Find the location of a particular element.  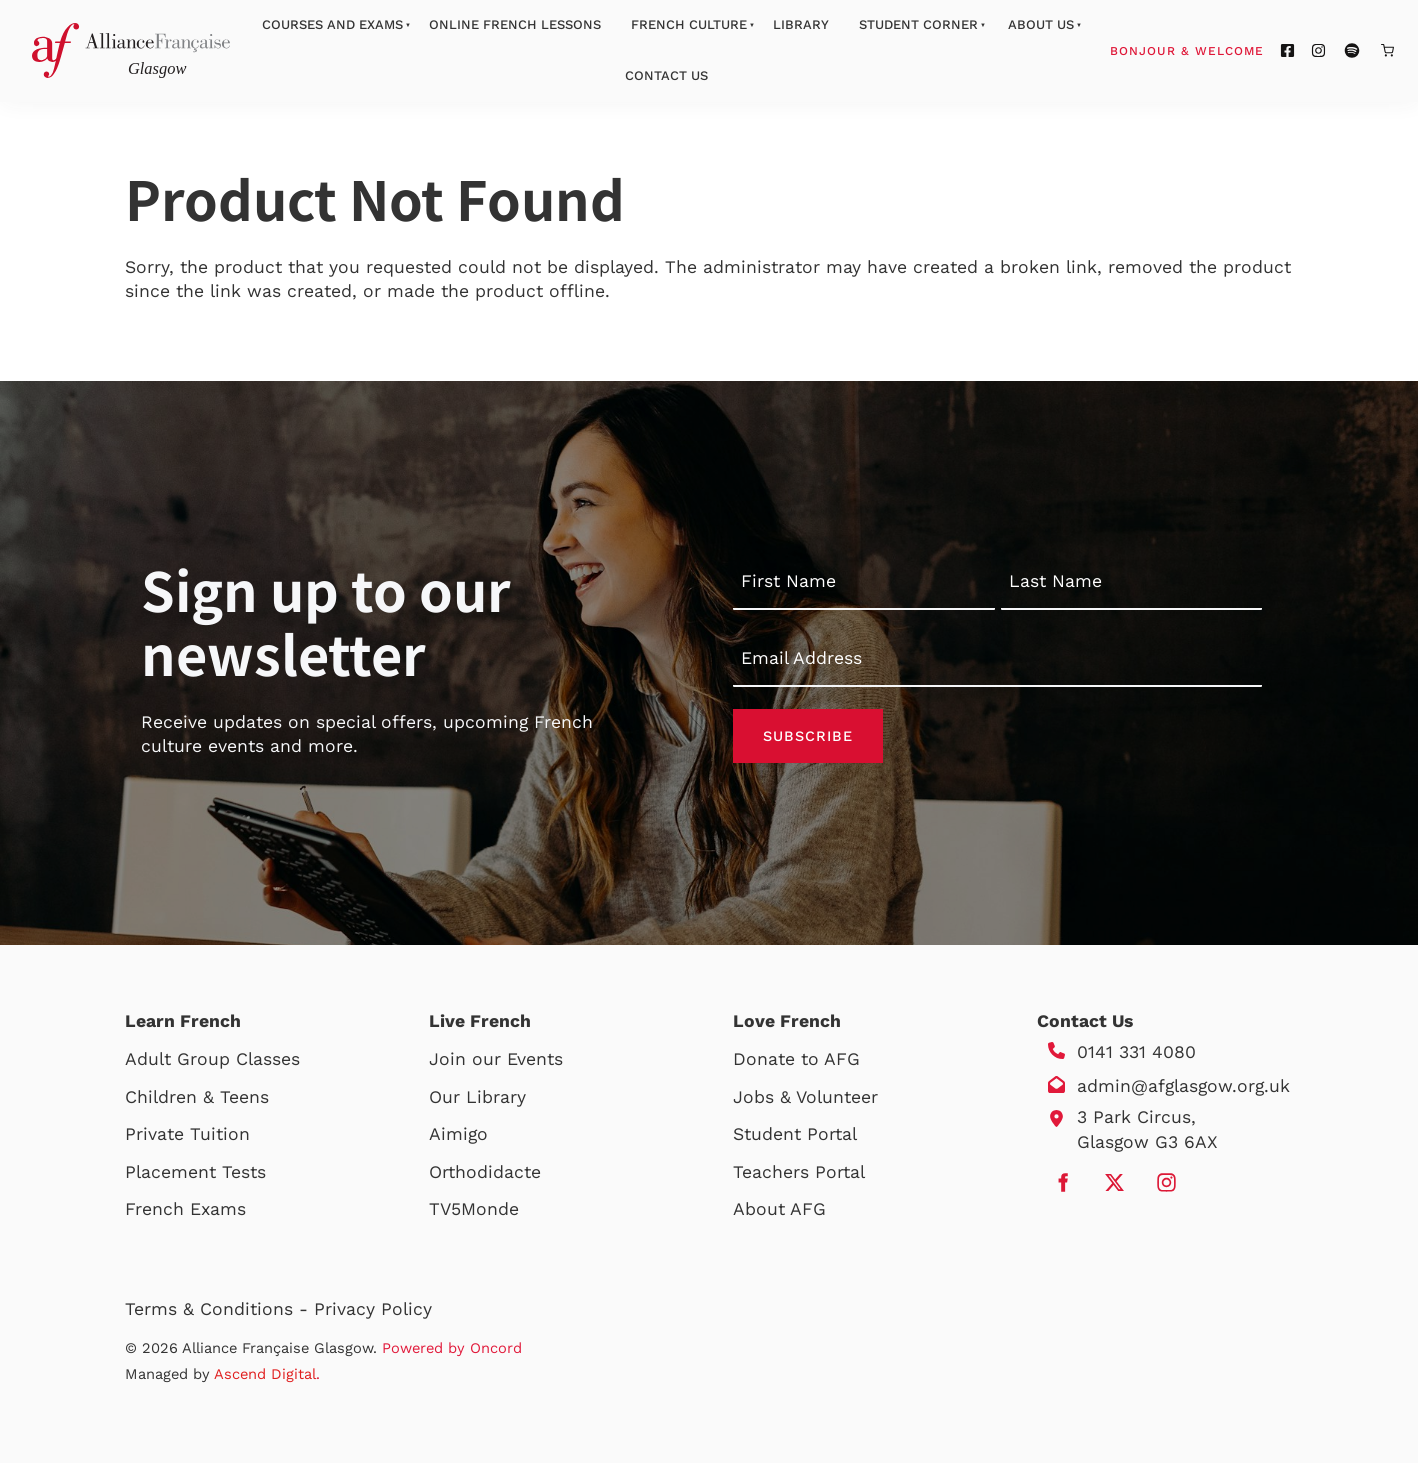

Library is located at coordinates (801, 24).